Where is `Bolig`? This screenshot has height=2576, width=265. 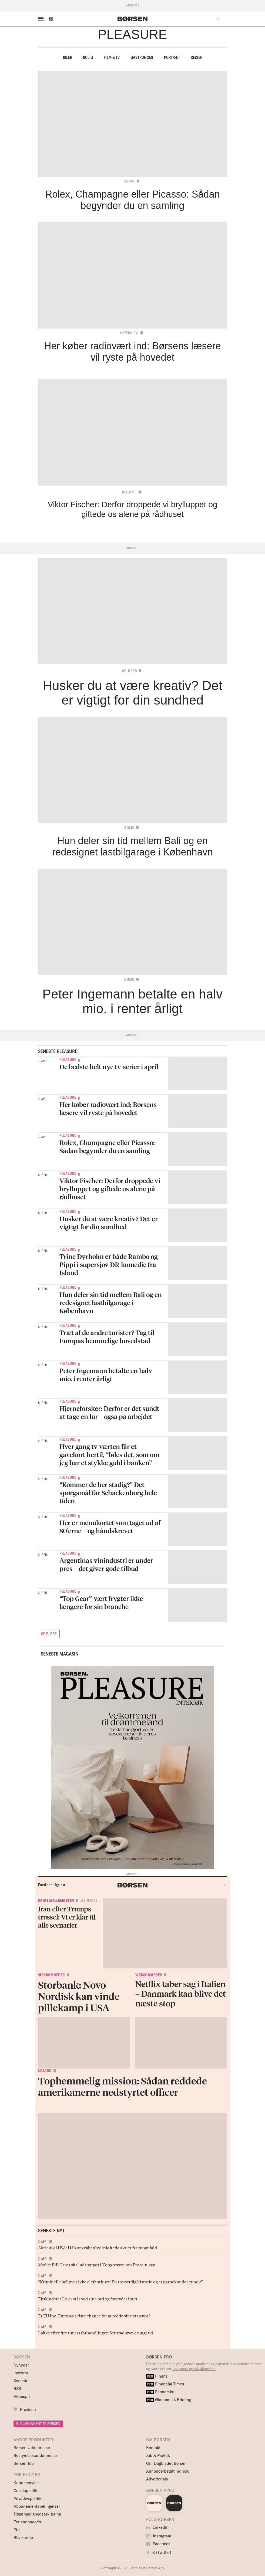 Bolig is located at coordinates (88, 57).